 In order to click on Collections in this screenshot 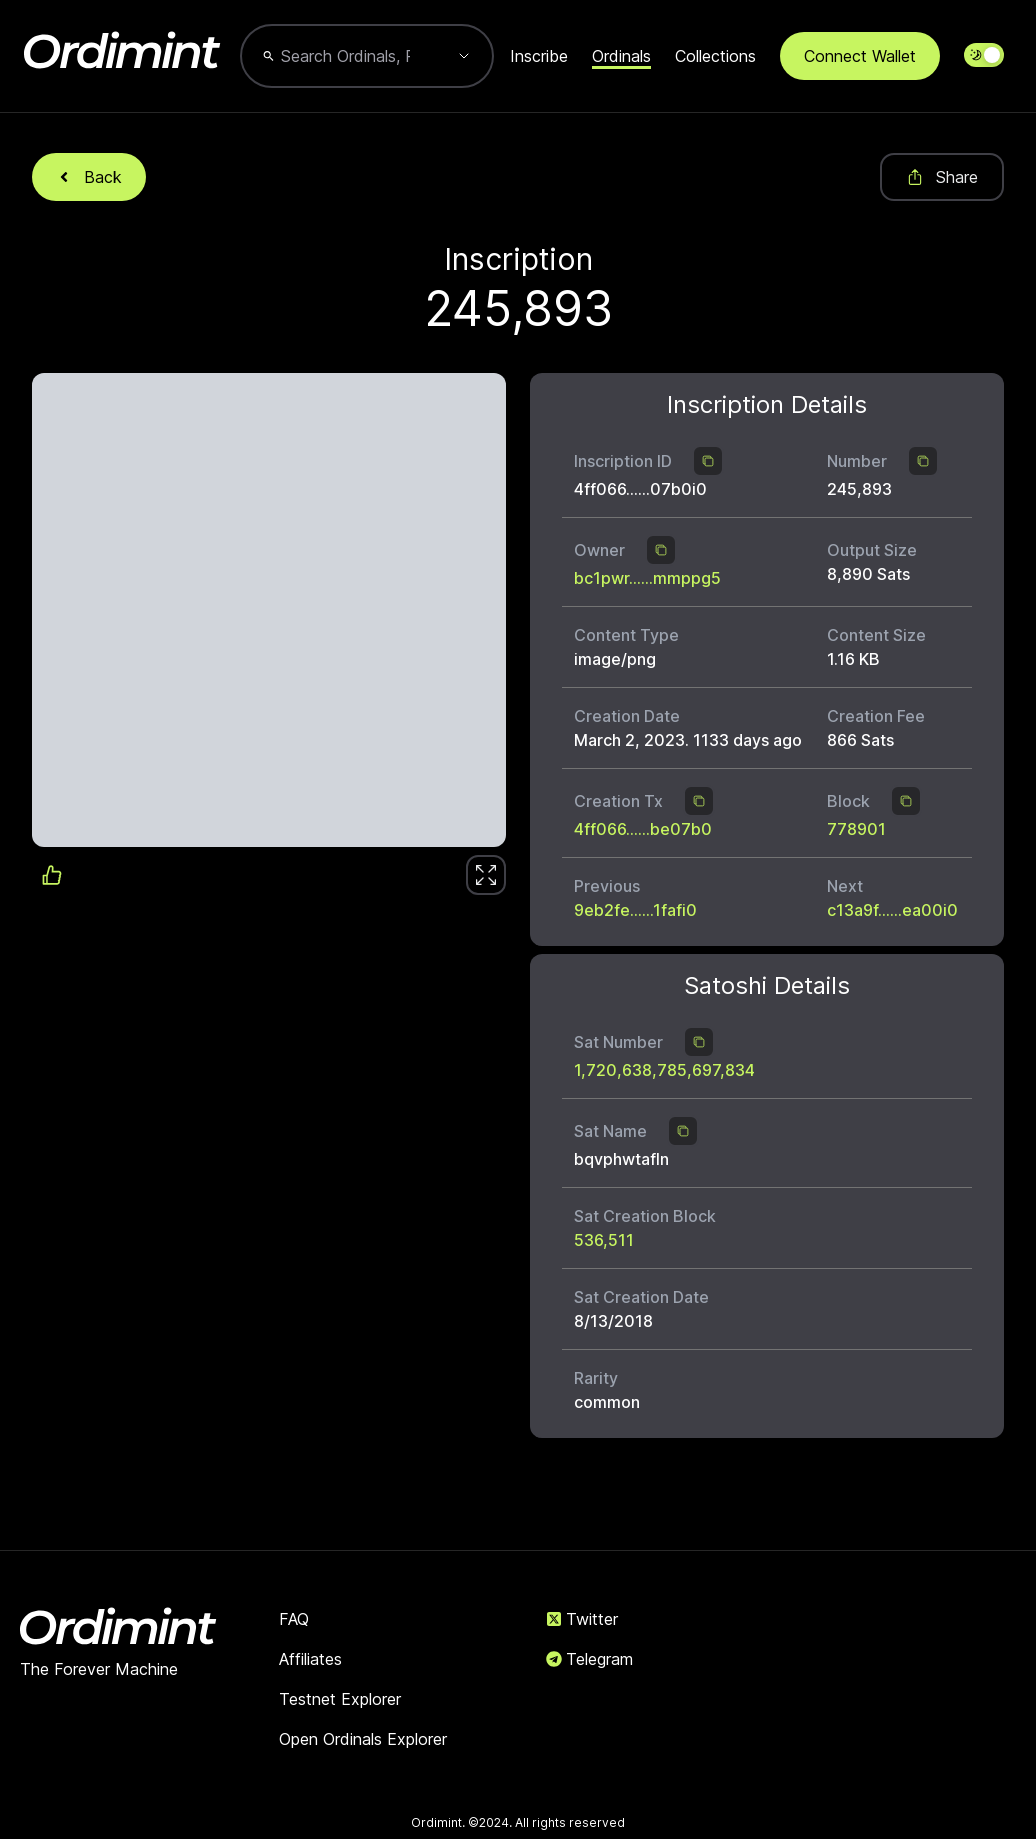, I will do `click(715, 56)`.